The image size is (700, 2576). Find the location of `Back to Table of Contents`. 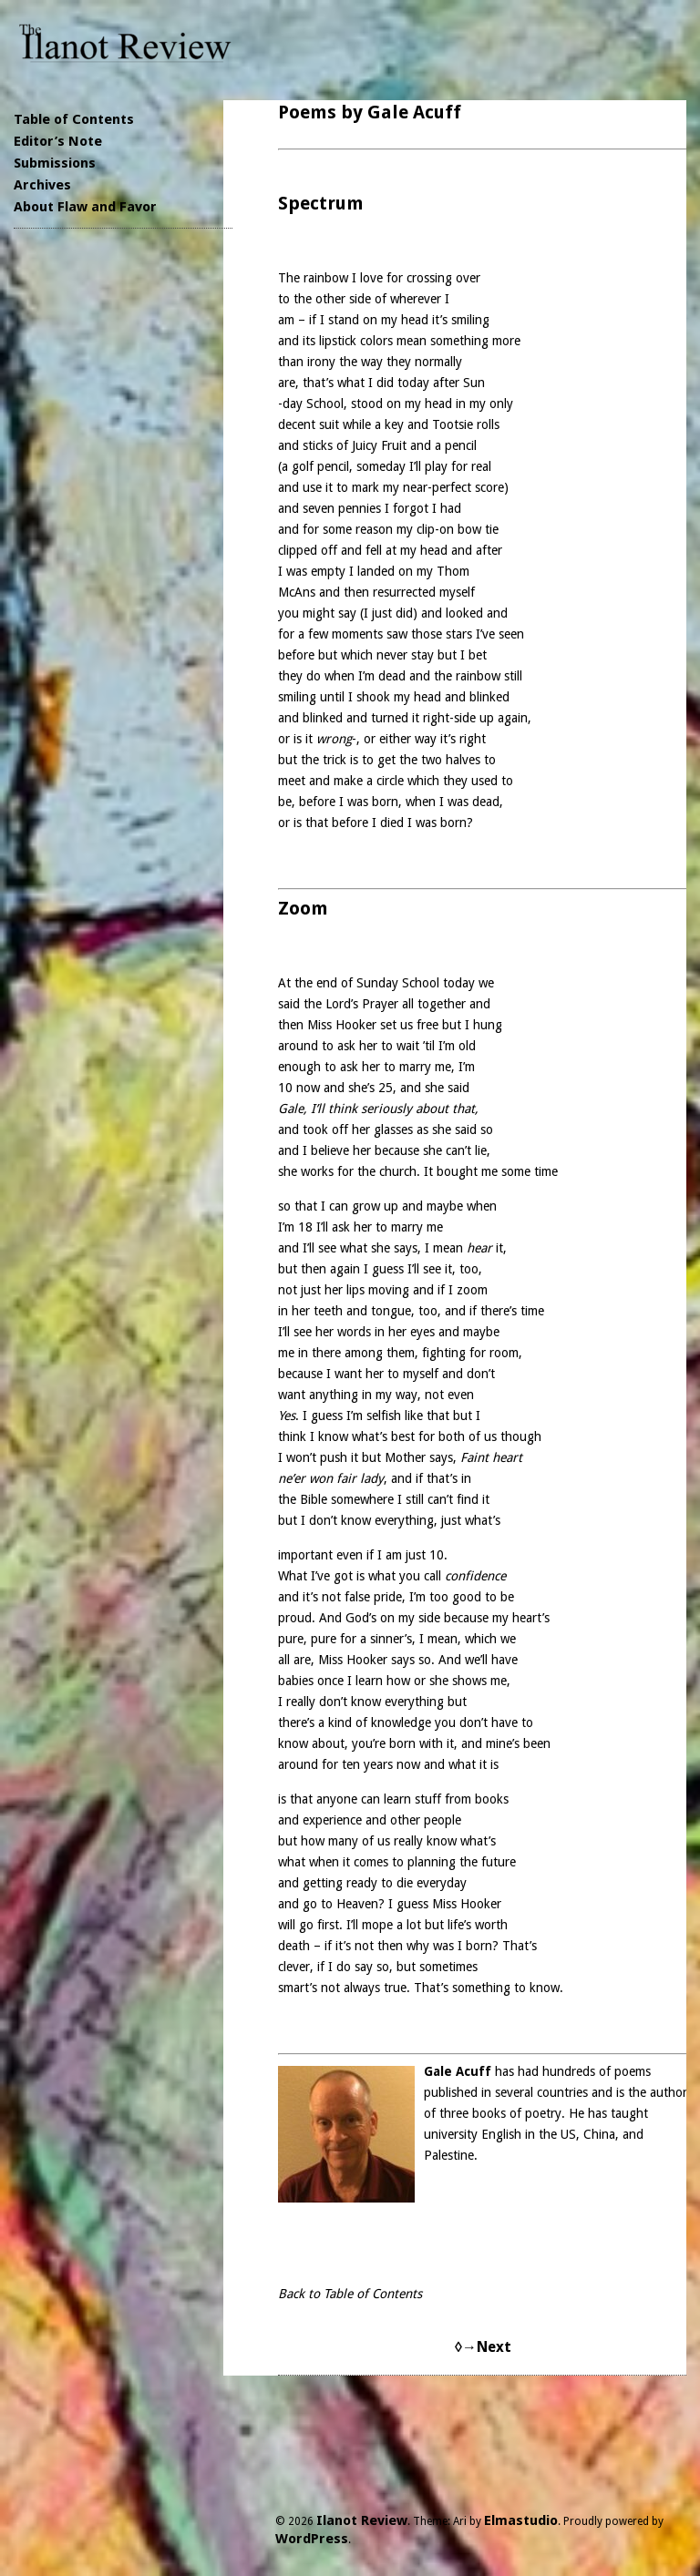

Back to Table of Contents is located at coordinates (350, 2293).